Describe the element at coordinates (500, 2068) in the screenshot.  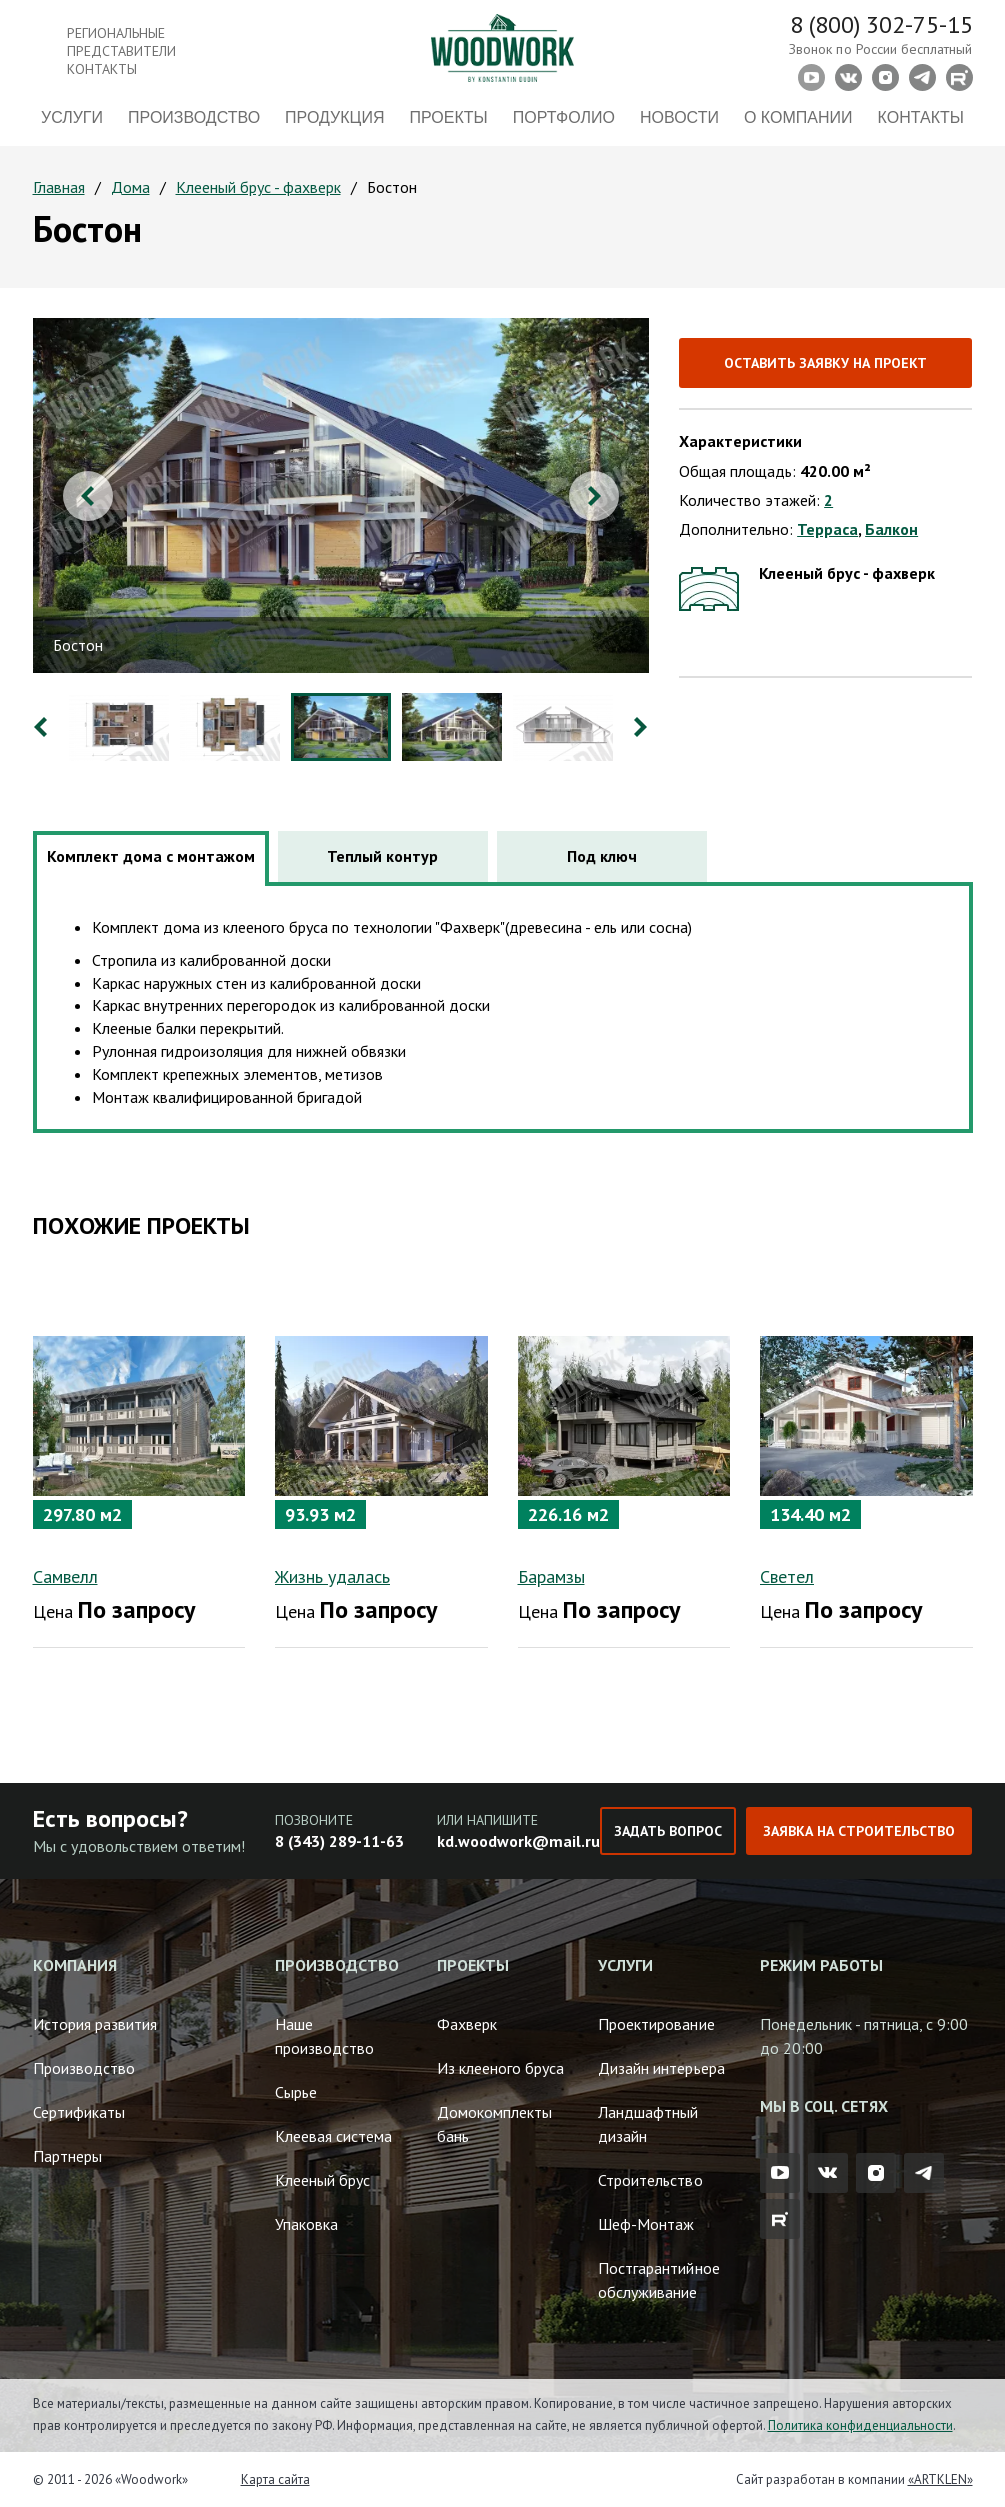
I see `Из клееного бруса` at that location.